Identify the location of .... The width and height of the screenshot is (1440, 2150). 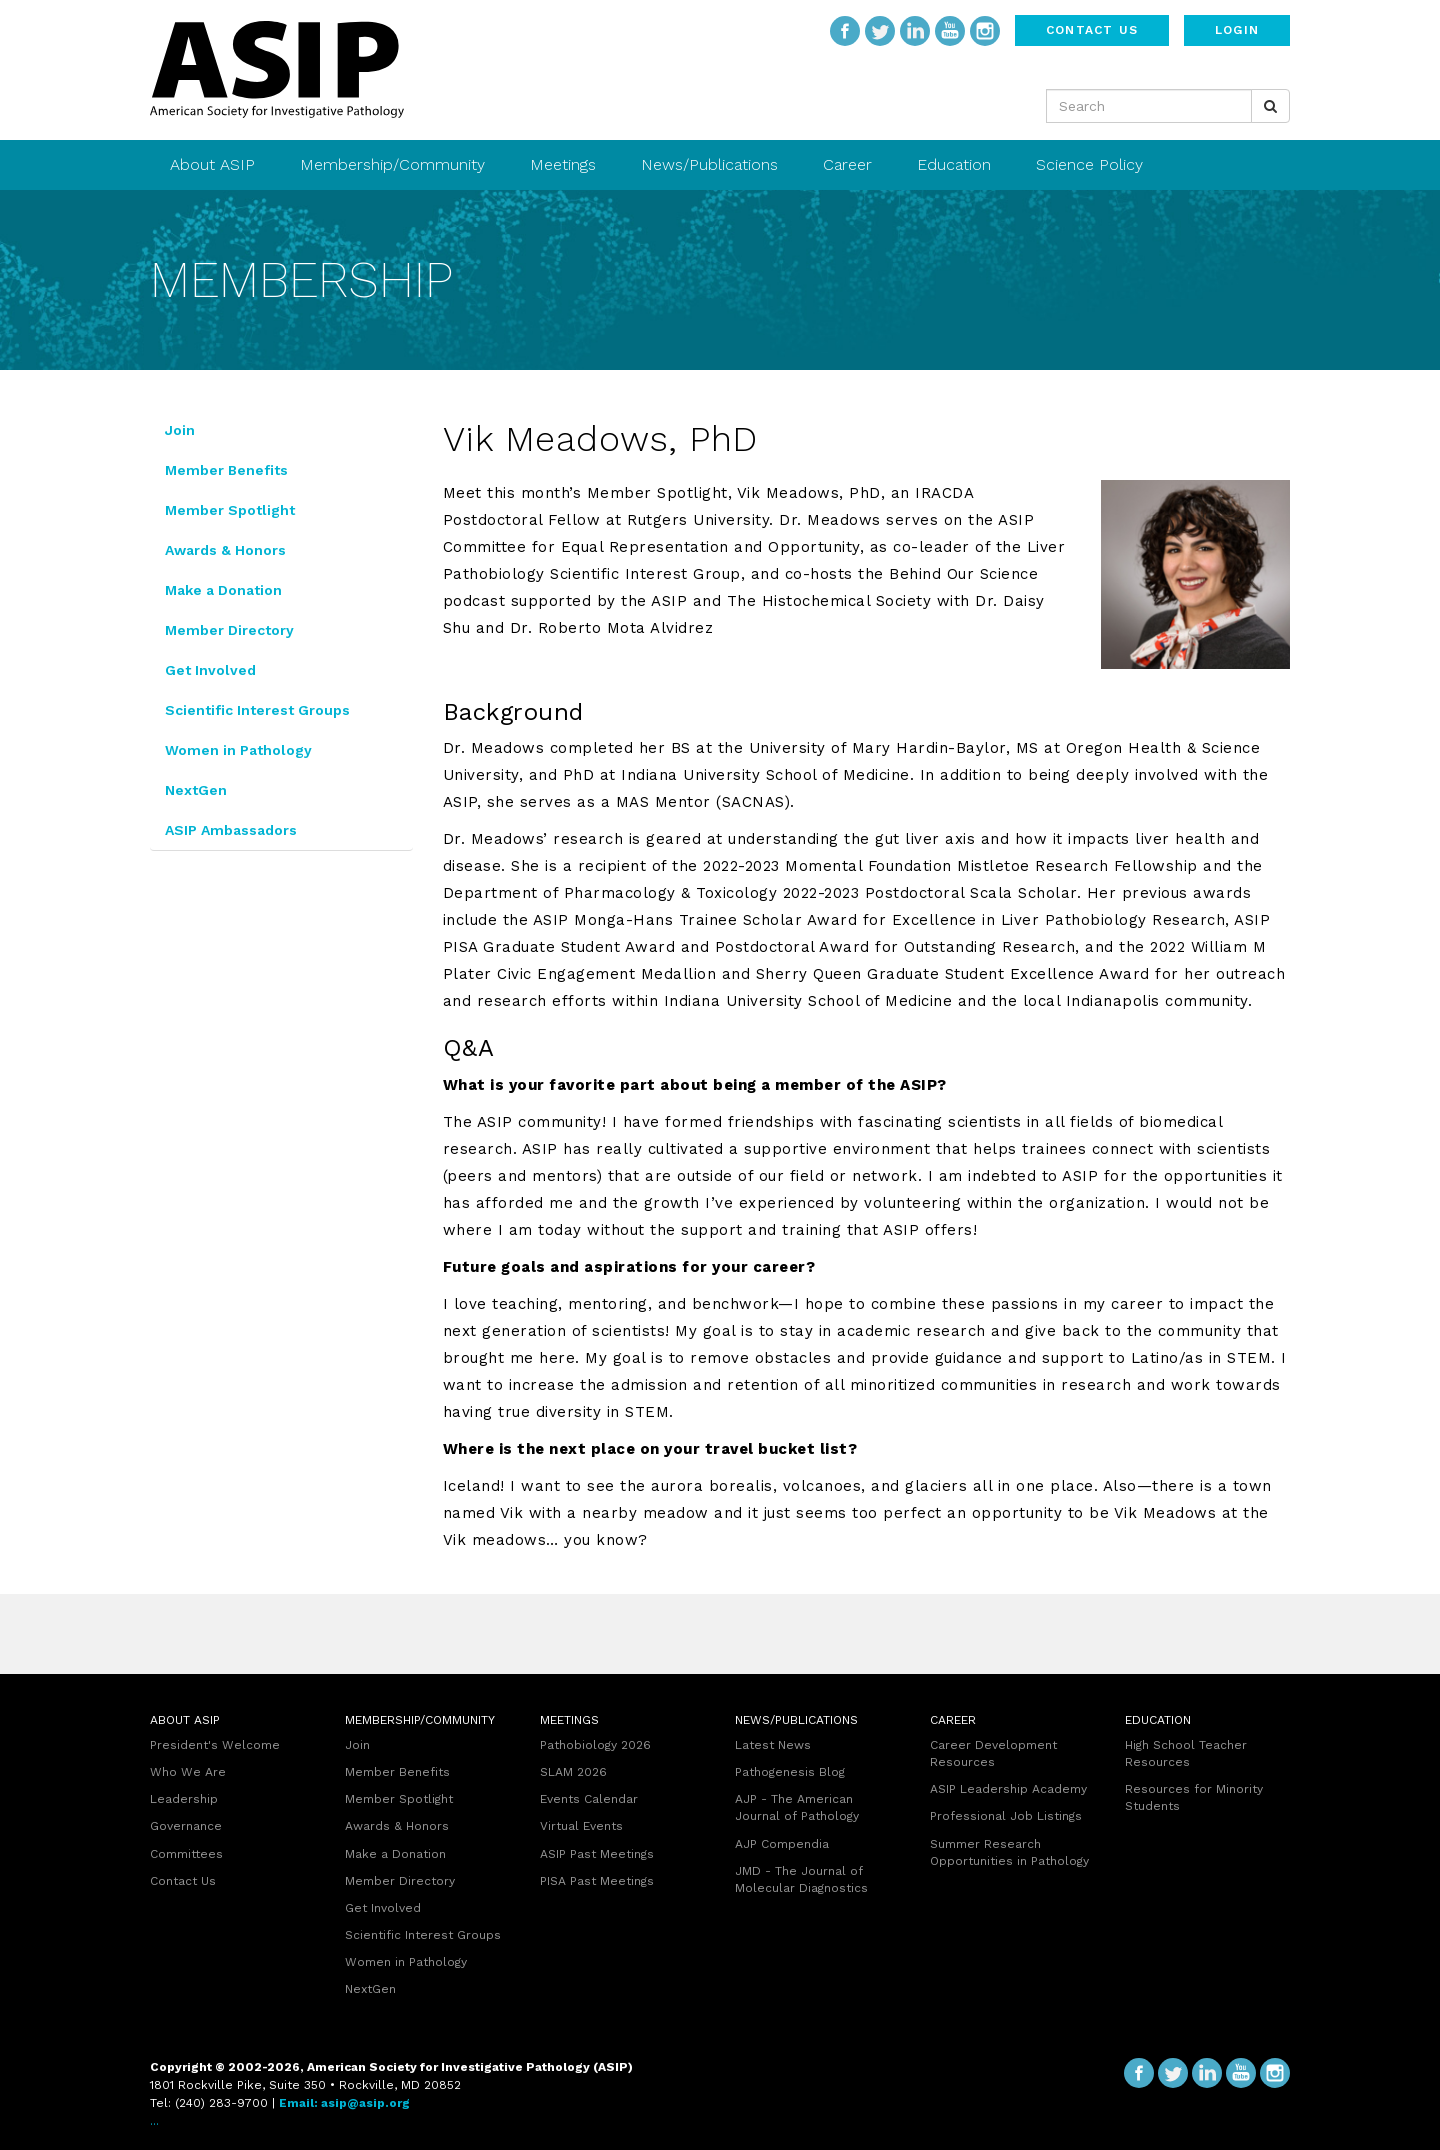
(154, 2121).